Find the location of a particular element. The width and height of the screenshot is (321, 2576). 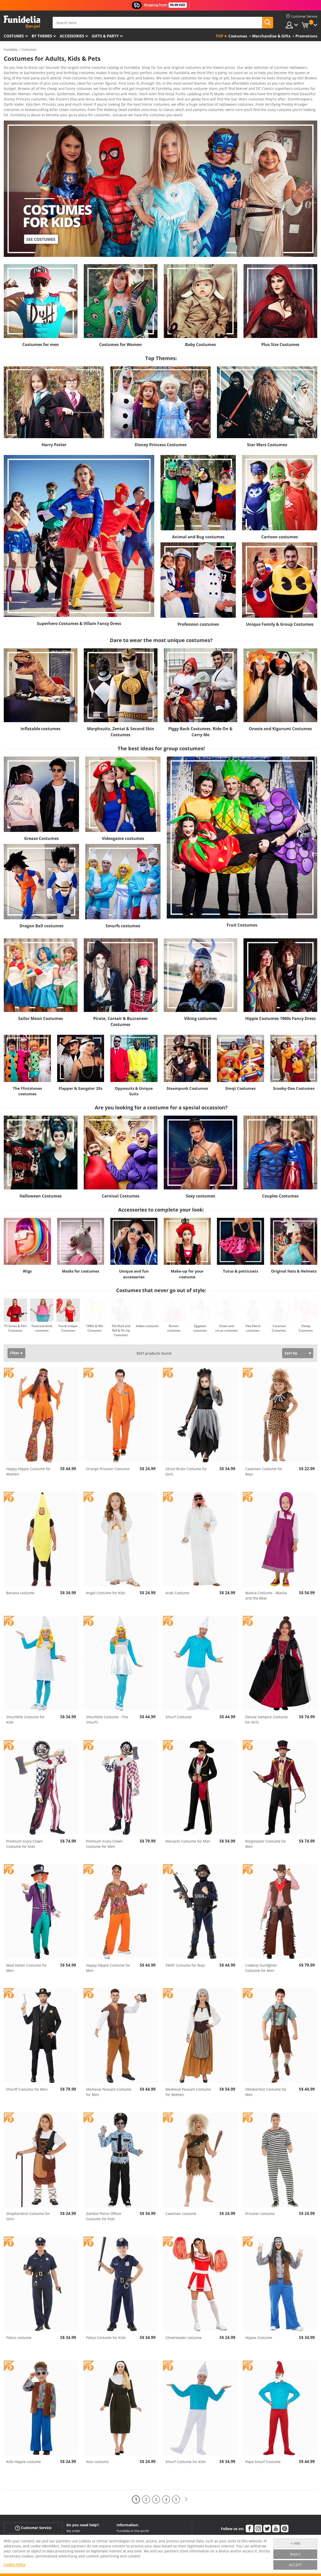

Cowboy Gunfighter Costume for Men is located at coordinates (261, 1948).